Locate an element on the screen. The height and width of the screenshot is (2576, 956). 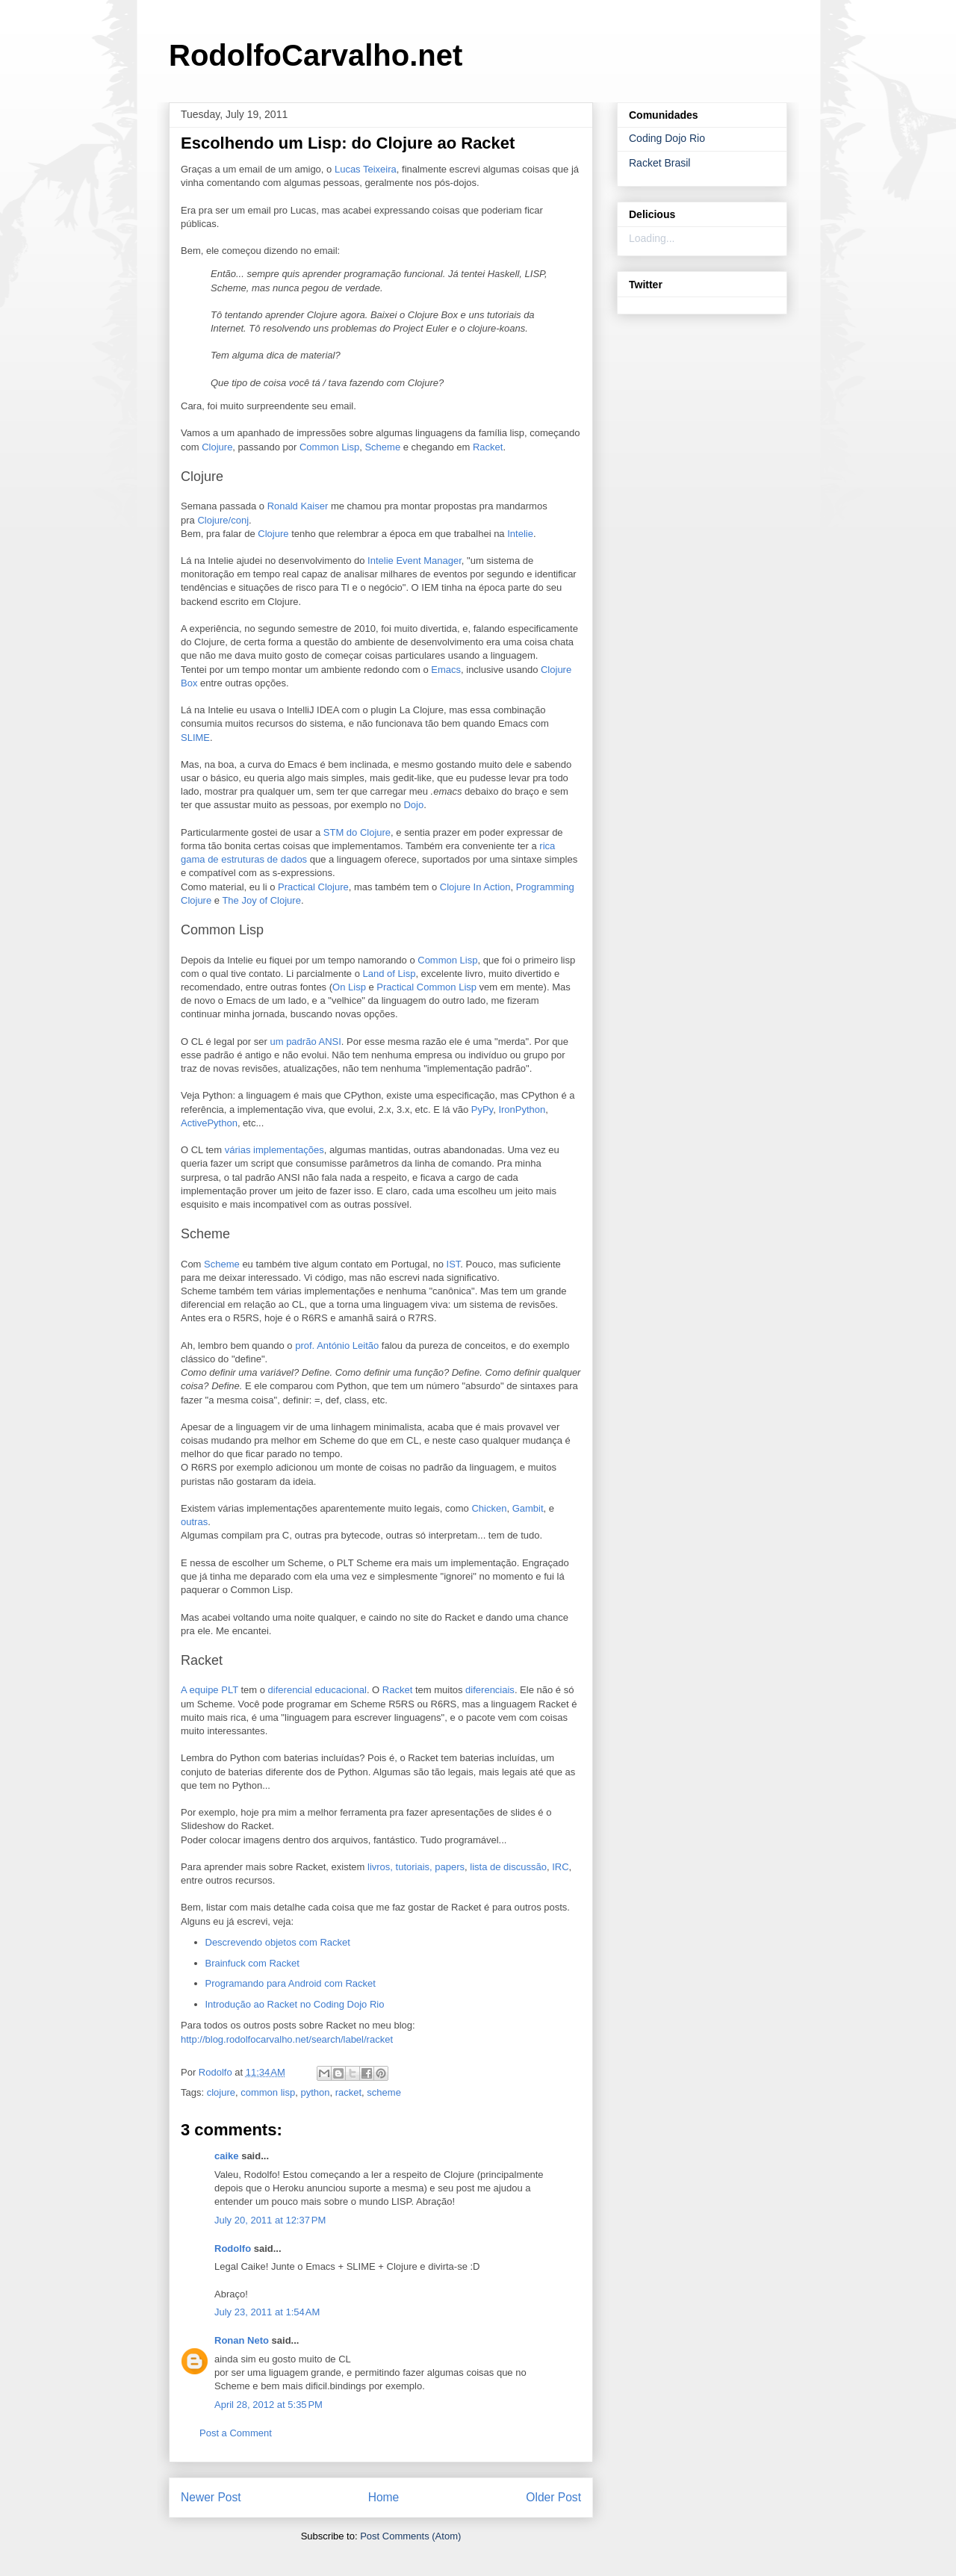
RodolfoCarvalho.net is located at coordinates (315, 55).